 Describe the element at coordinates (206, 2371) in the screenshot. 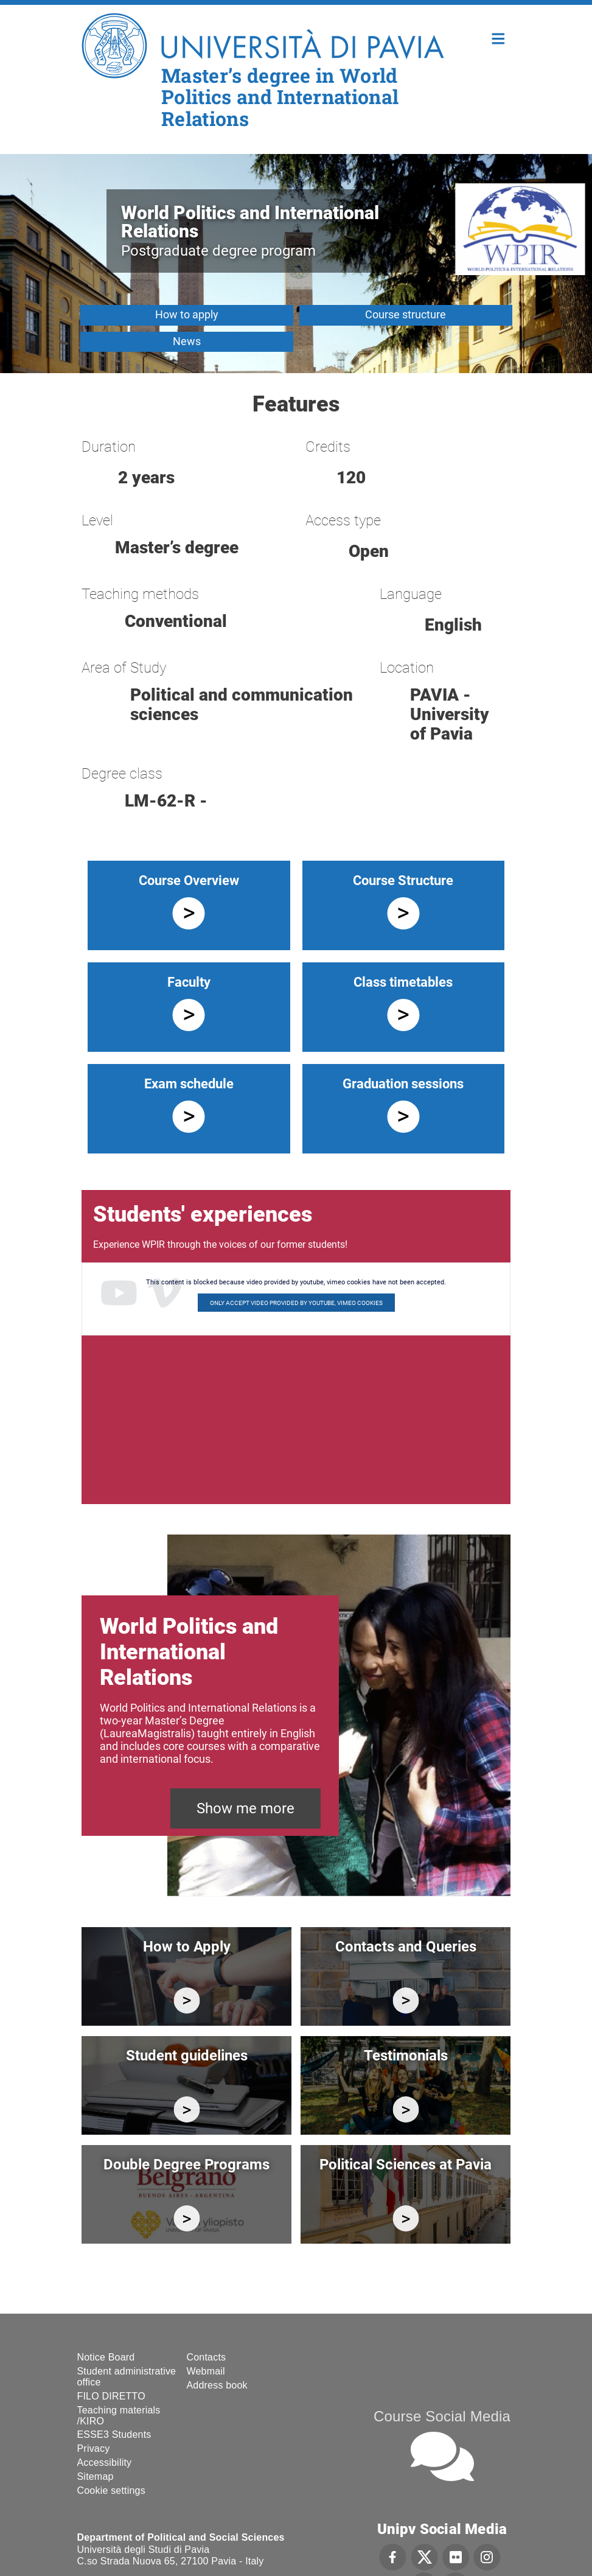

I see `Webmail` at that location.